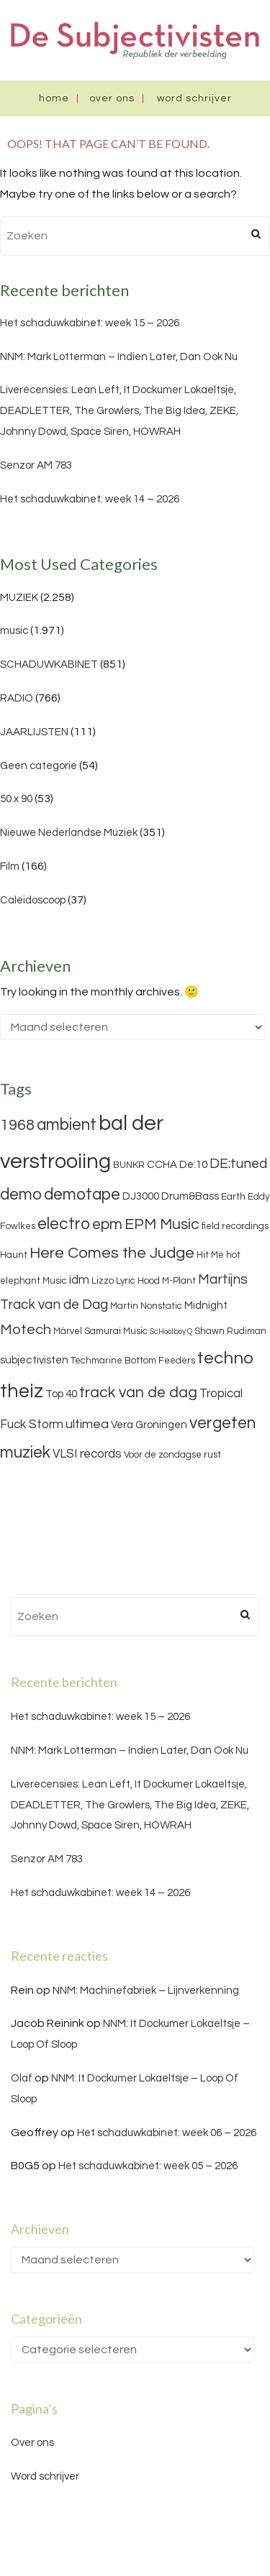 The width and height of the screenshot is (270, 2576). What do you see at coordinates (190, 1196) in the screenshot?
I see `Drum&Bass [Drum&Bass (4 items)]` at bounding box center [190, 1196].